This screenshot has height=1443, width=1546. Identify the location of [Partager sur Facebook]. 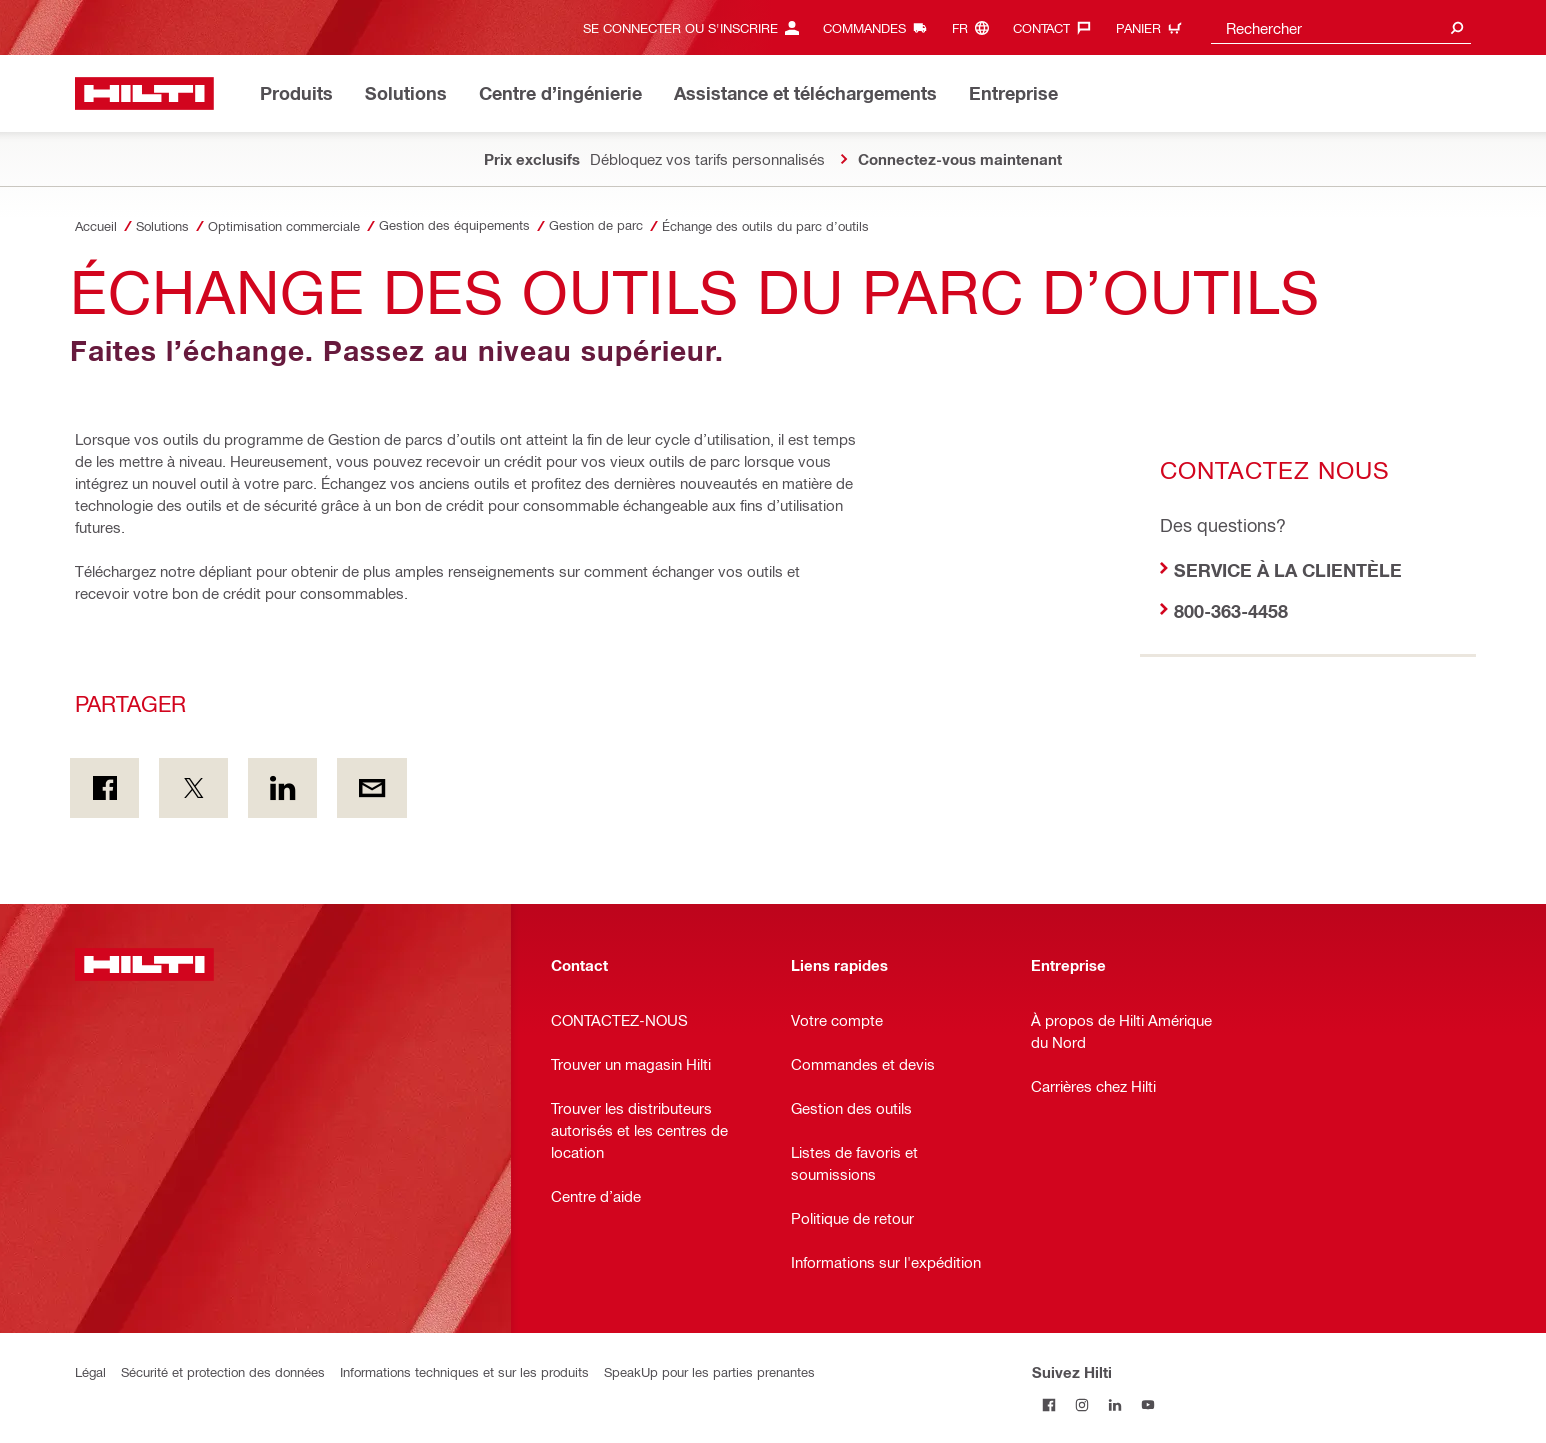
(104, 788).